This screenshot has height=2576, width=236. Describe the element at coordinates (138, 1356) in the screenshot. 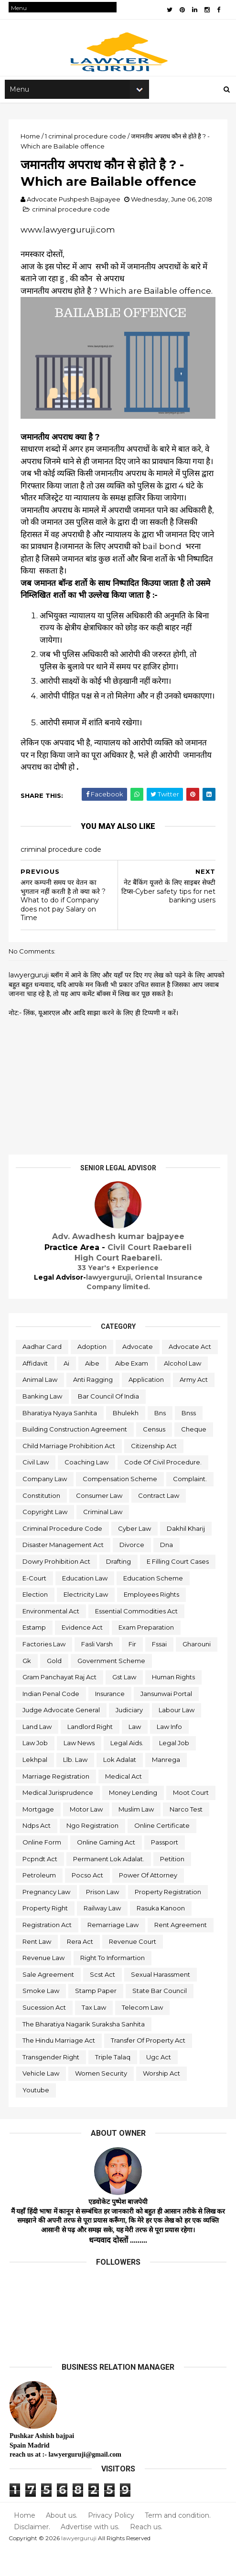

I see `advocate` at that location.